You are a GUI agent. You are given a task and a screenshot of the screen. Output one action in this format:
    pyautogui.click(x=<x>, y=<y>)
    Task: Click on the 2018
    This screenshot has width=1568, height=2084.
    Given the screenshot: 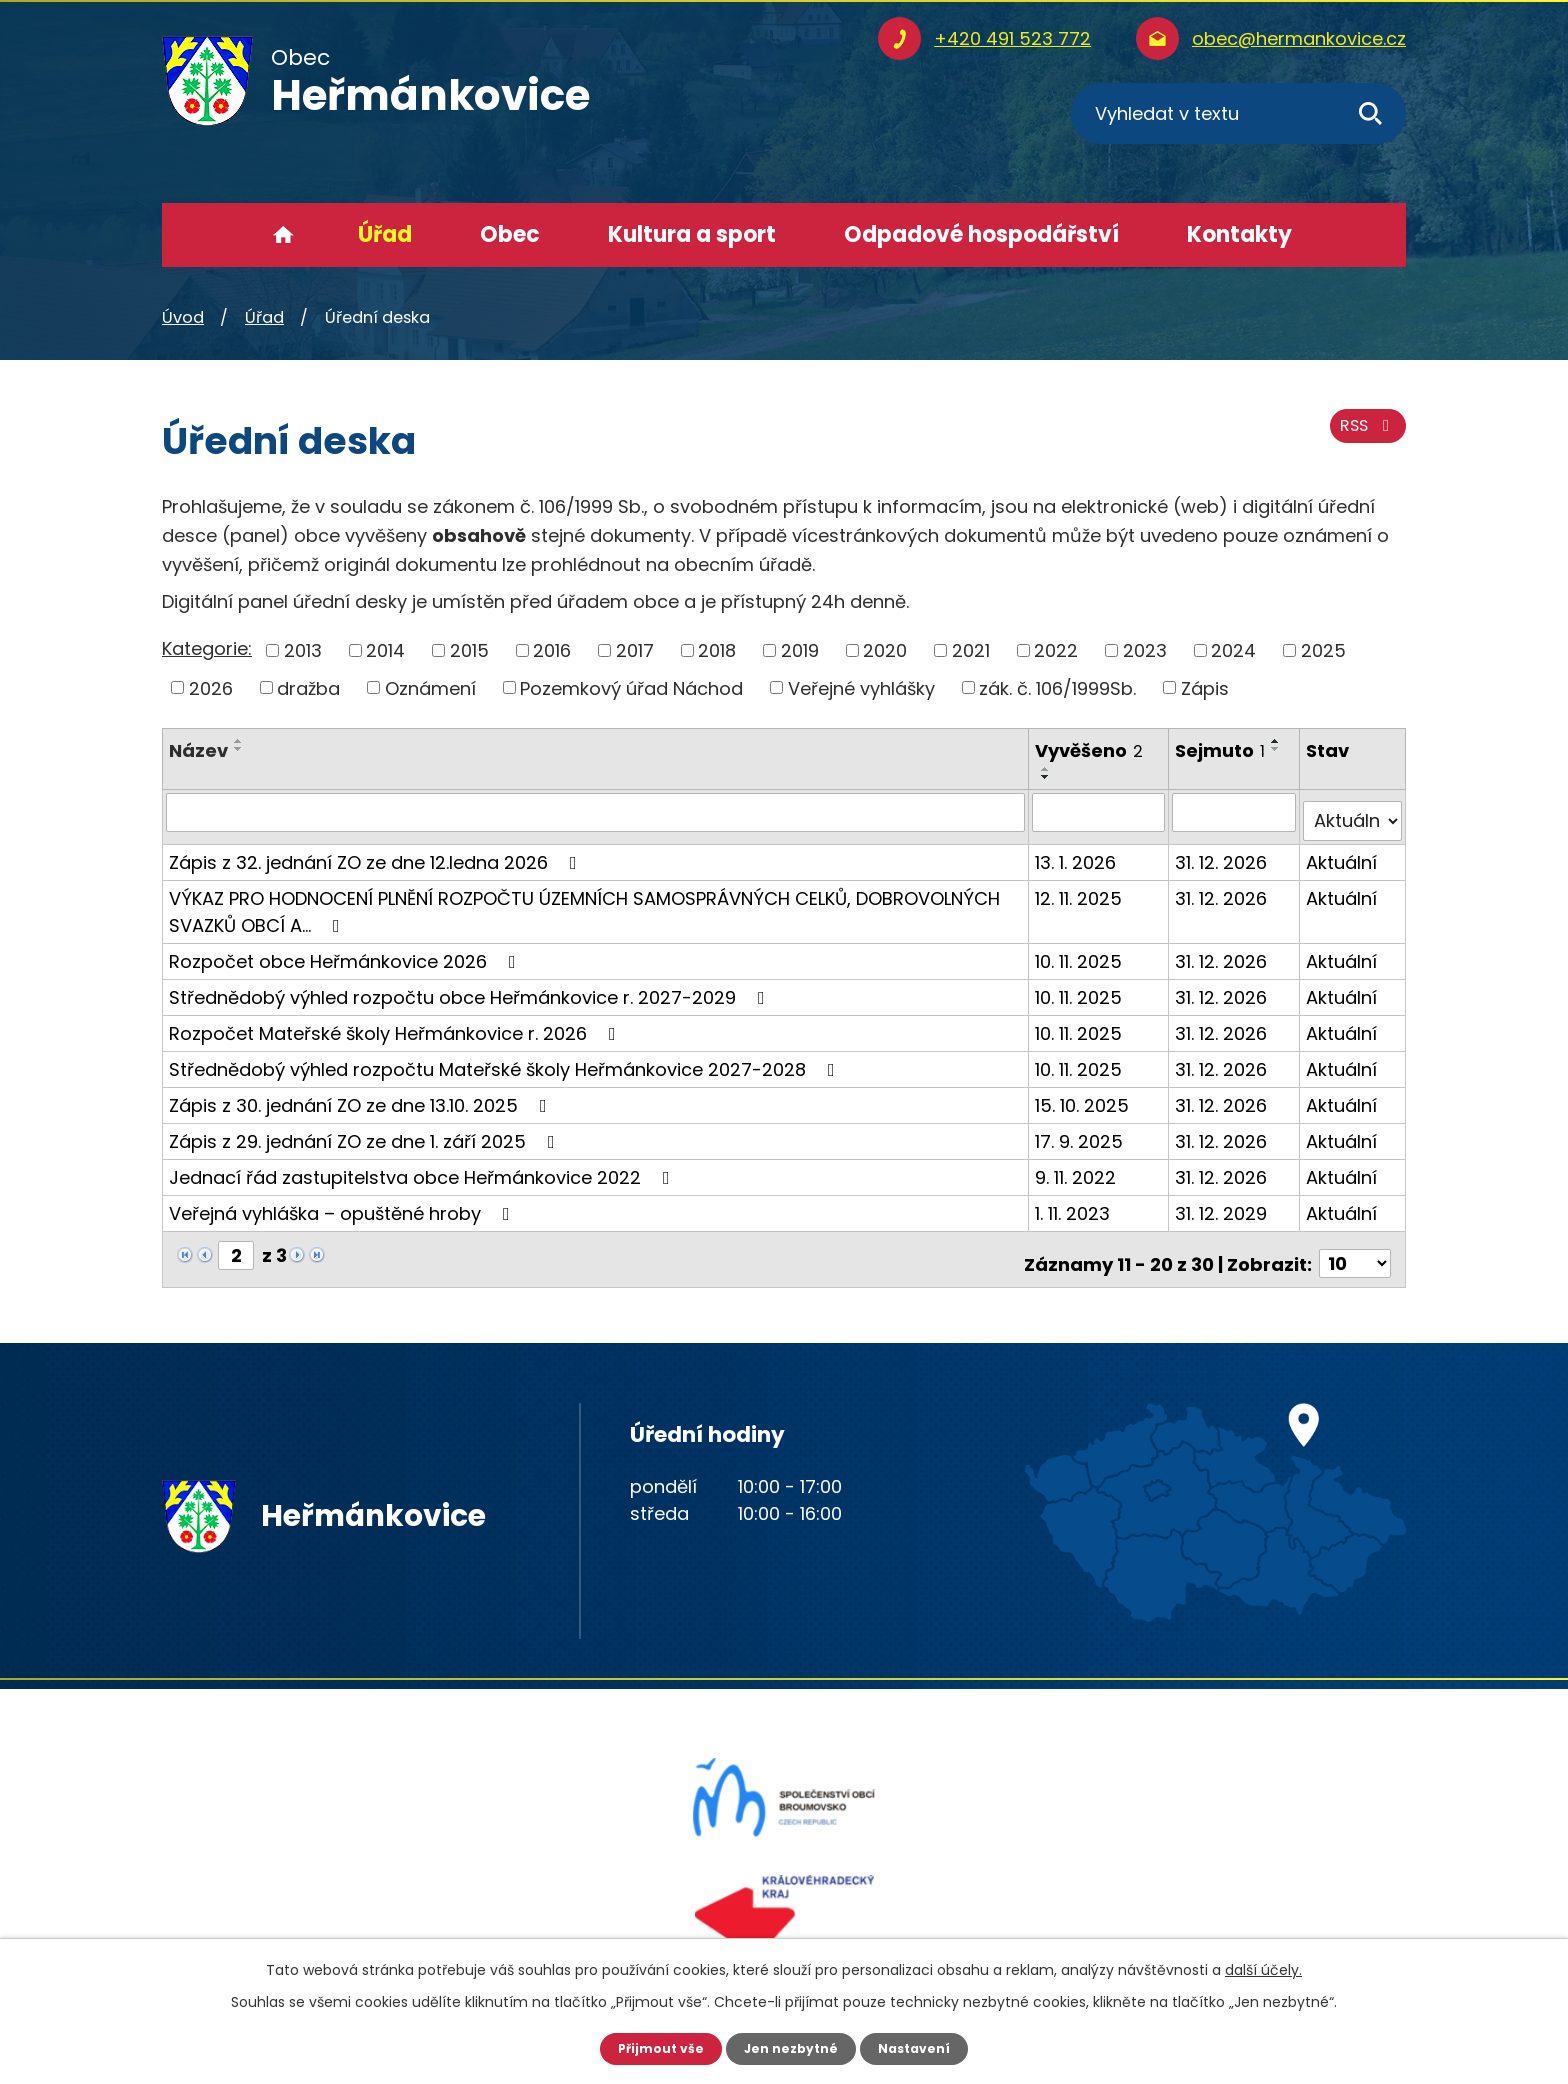 What is the action you would take?
    pyautogui.click(x=717, y=650)
    